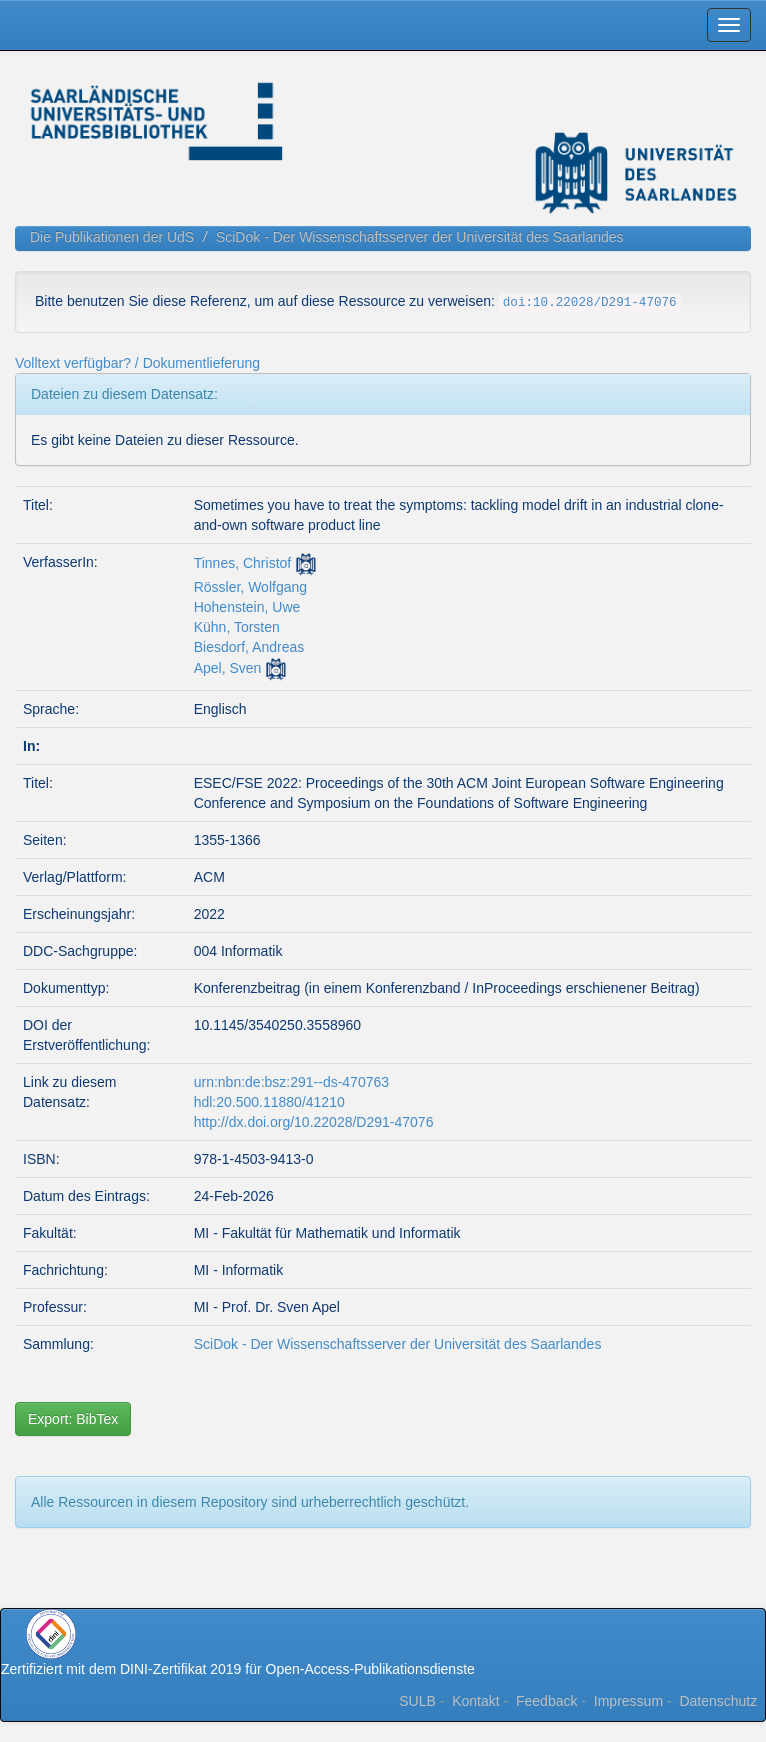 This screenshot has width=766, height=1742. Describe the element at coordinates (291, 1082) in the screenshot. I see `urn:nbn:de:bsz:291--ds-470763` at that location.